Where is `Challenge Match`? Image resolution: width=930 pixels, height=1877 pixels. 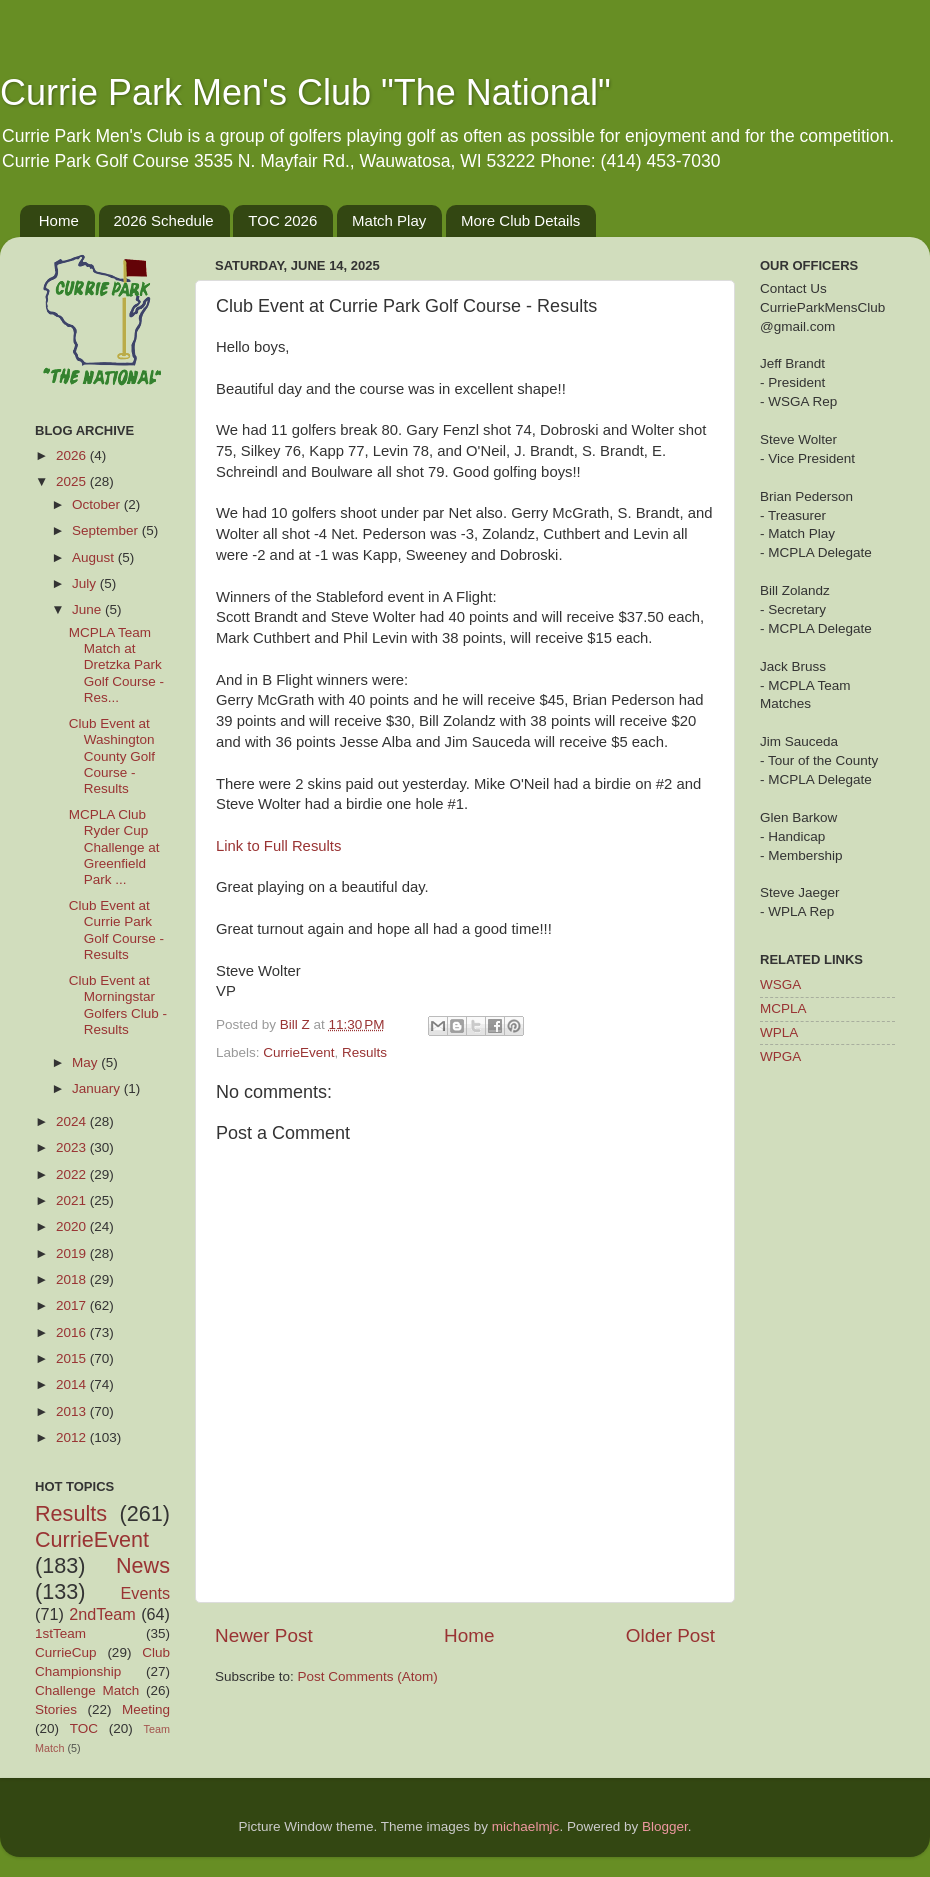
Challenge Match is located at coordinates (87, 1690).